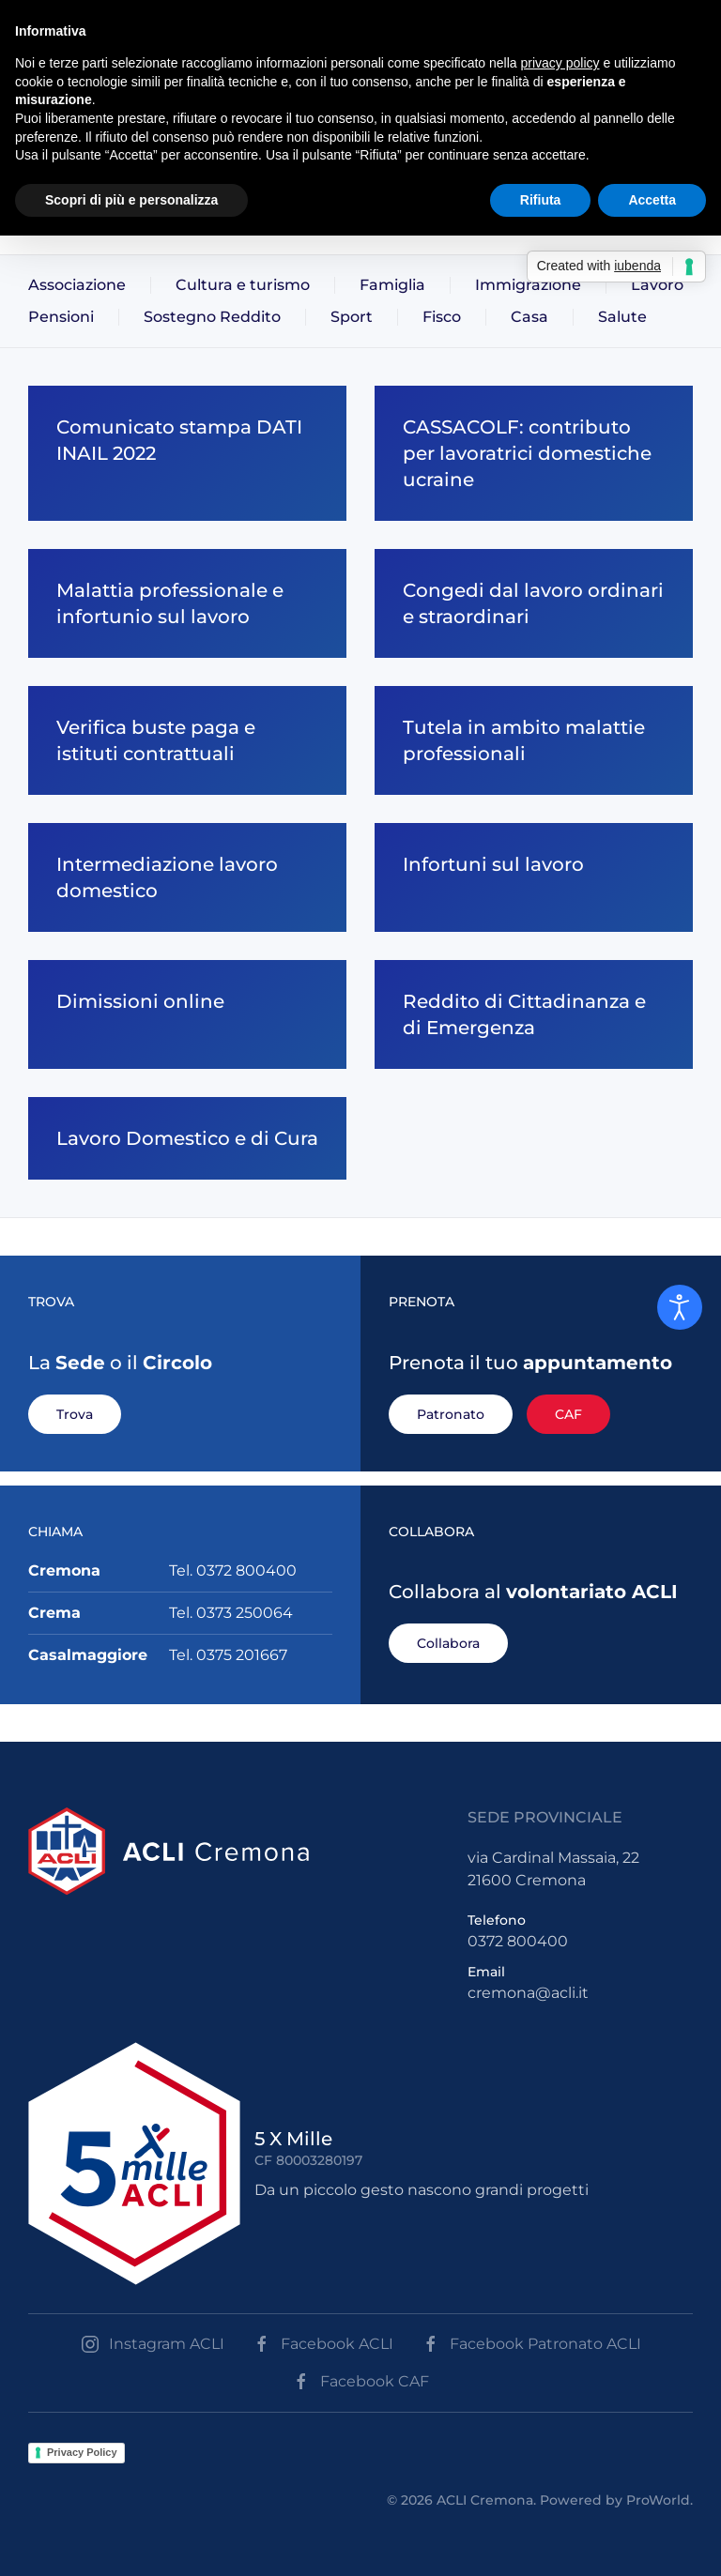 The height and width of the screenshot is (2576, 721). I want to click on Accetta [button], so click(652, 199).